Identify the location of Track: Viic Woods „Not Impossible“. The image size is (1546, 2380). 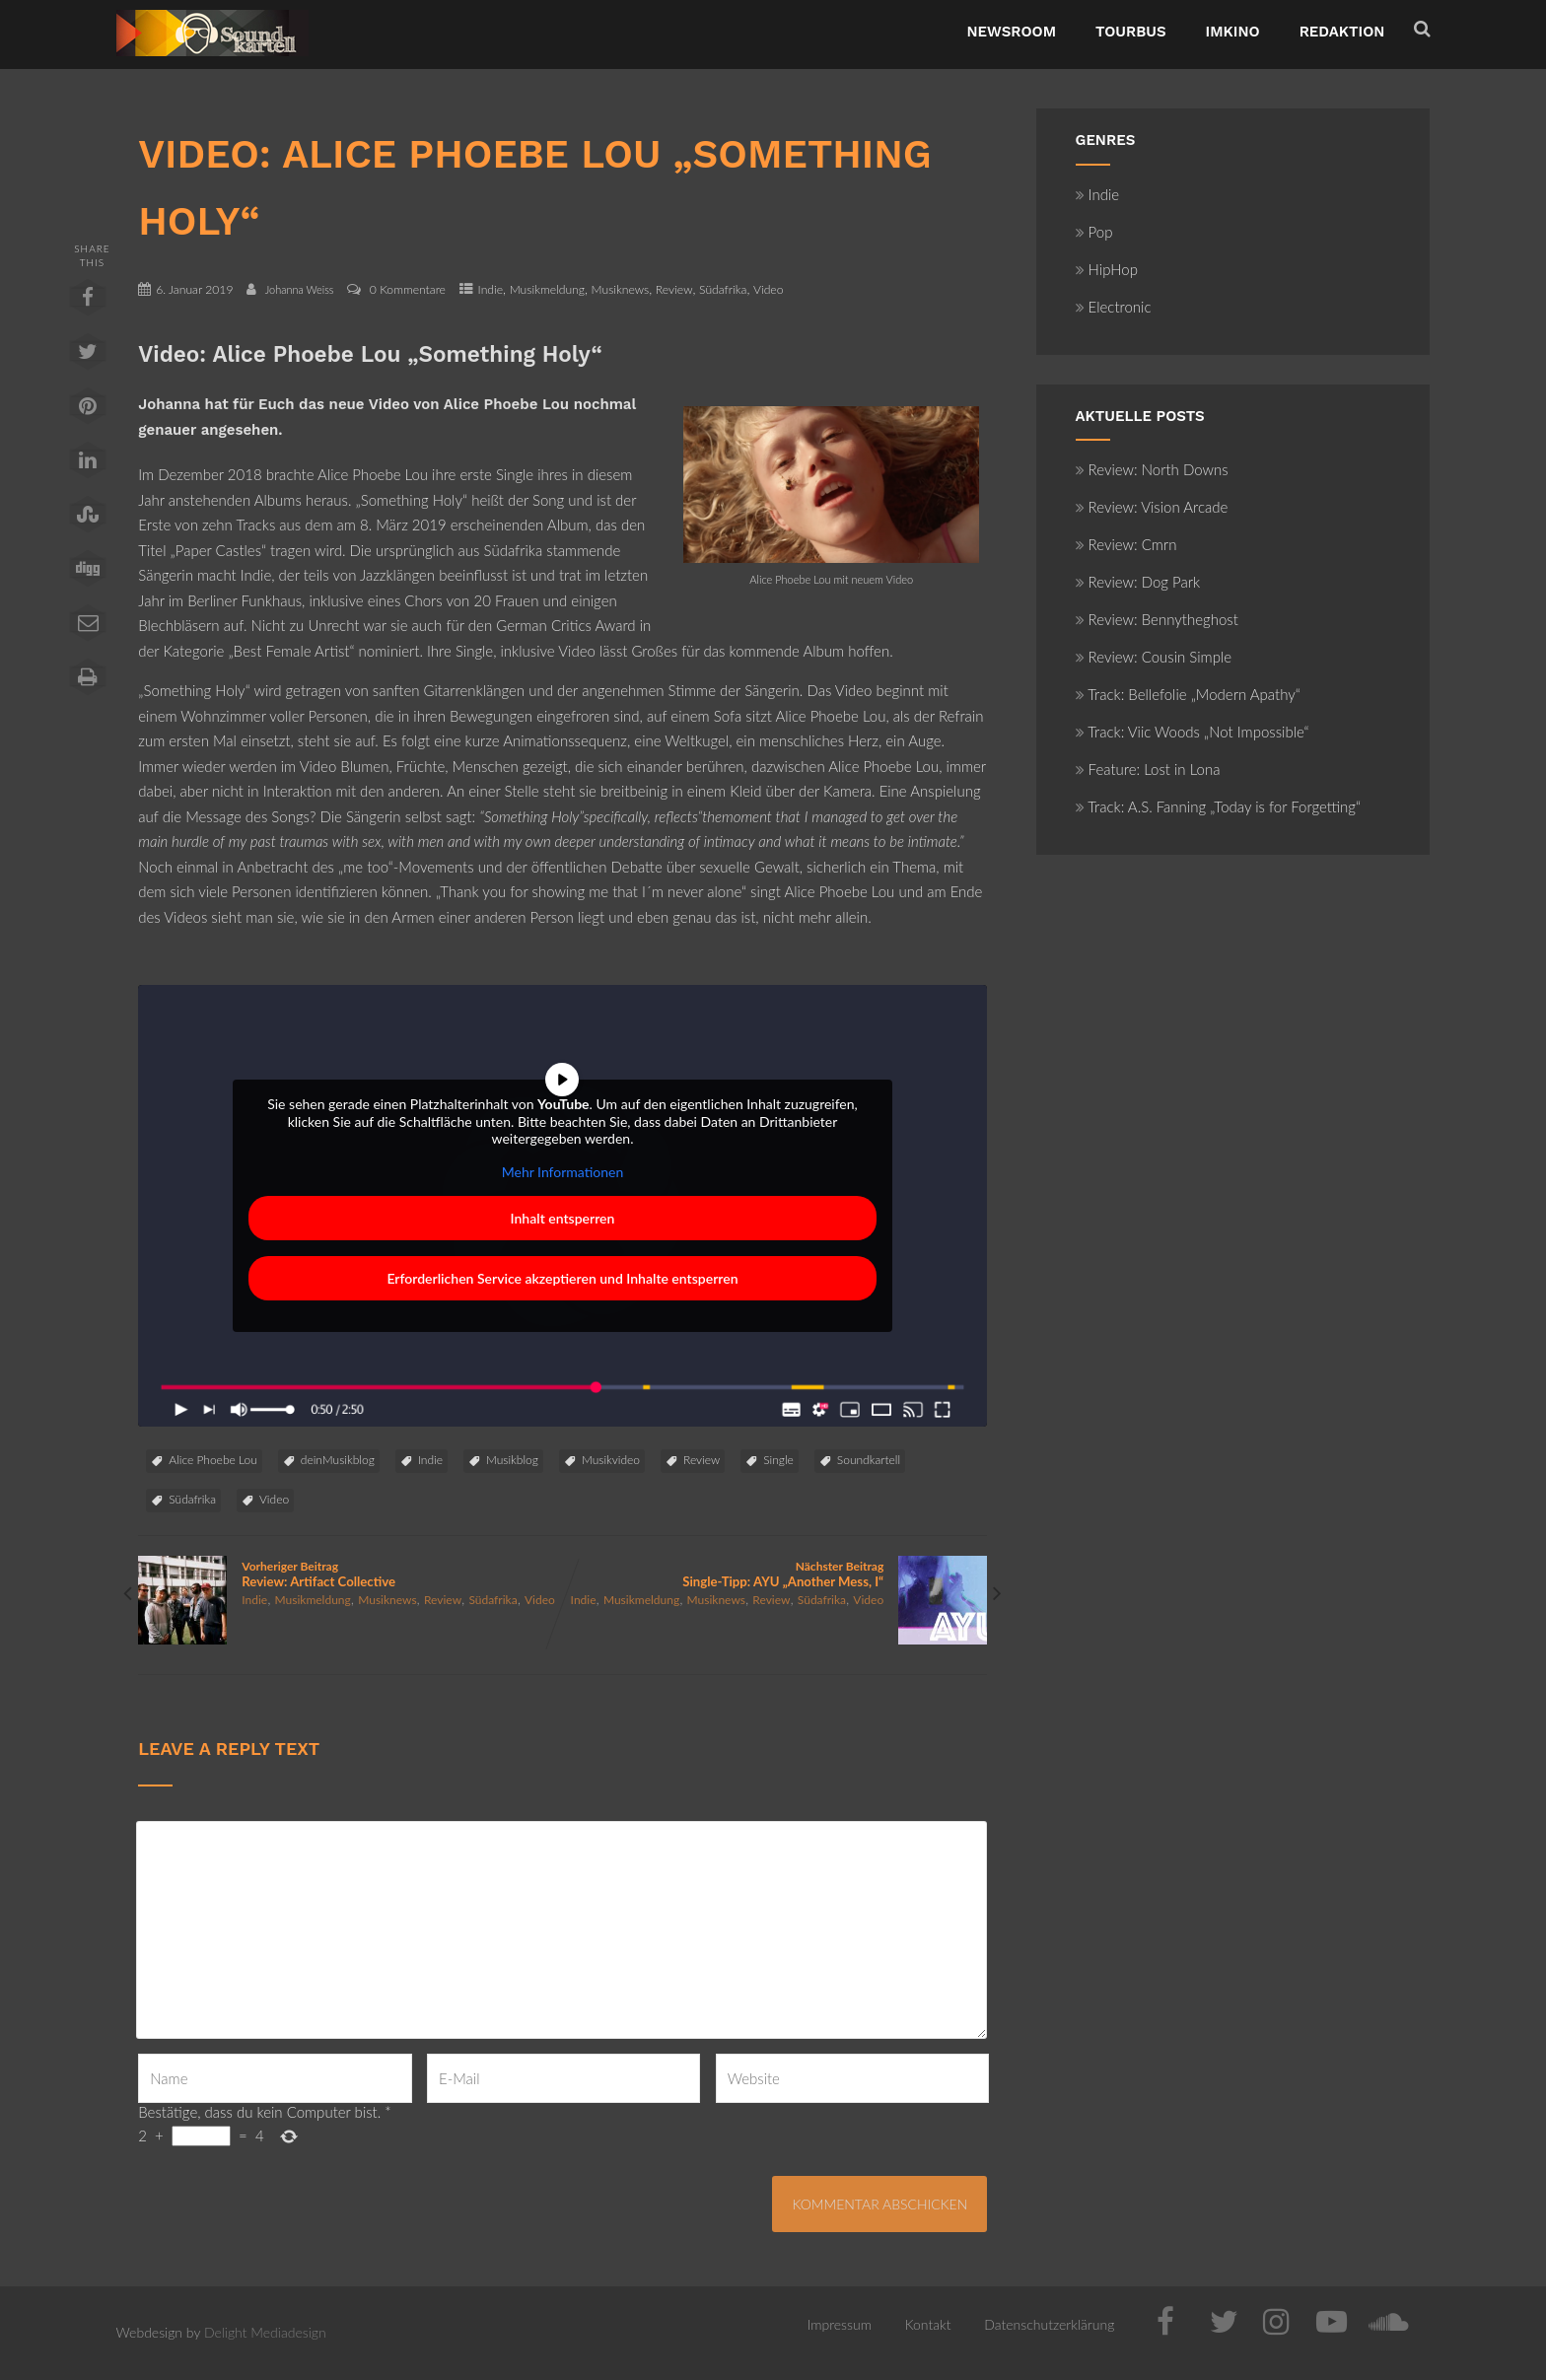
(1192, 731).